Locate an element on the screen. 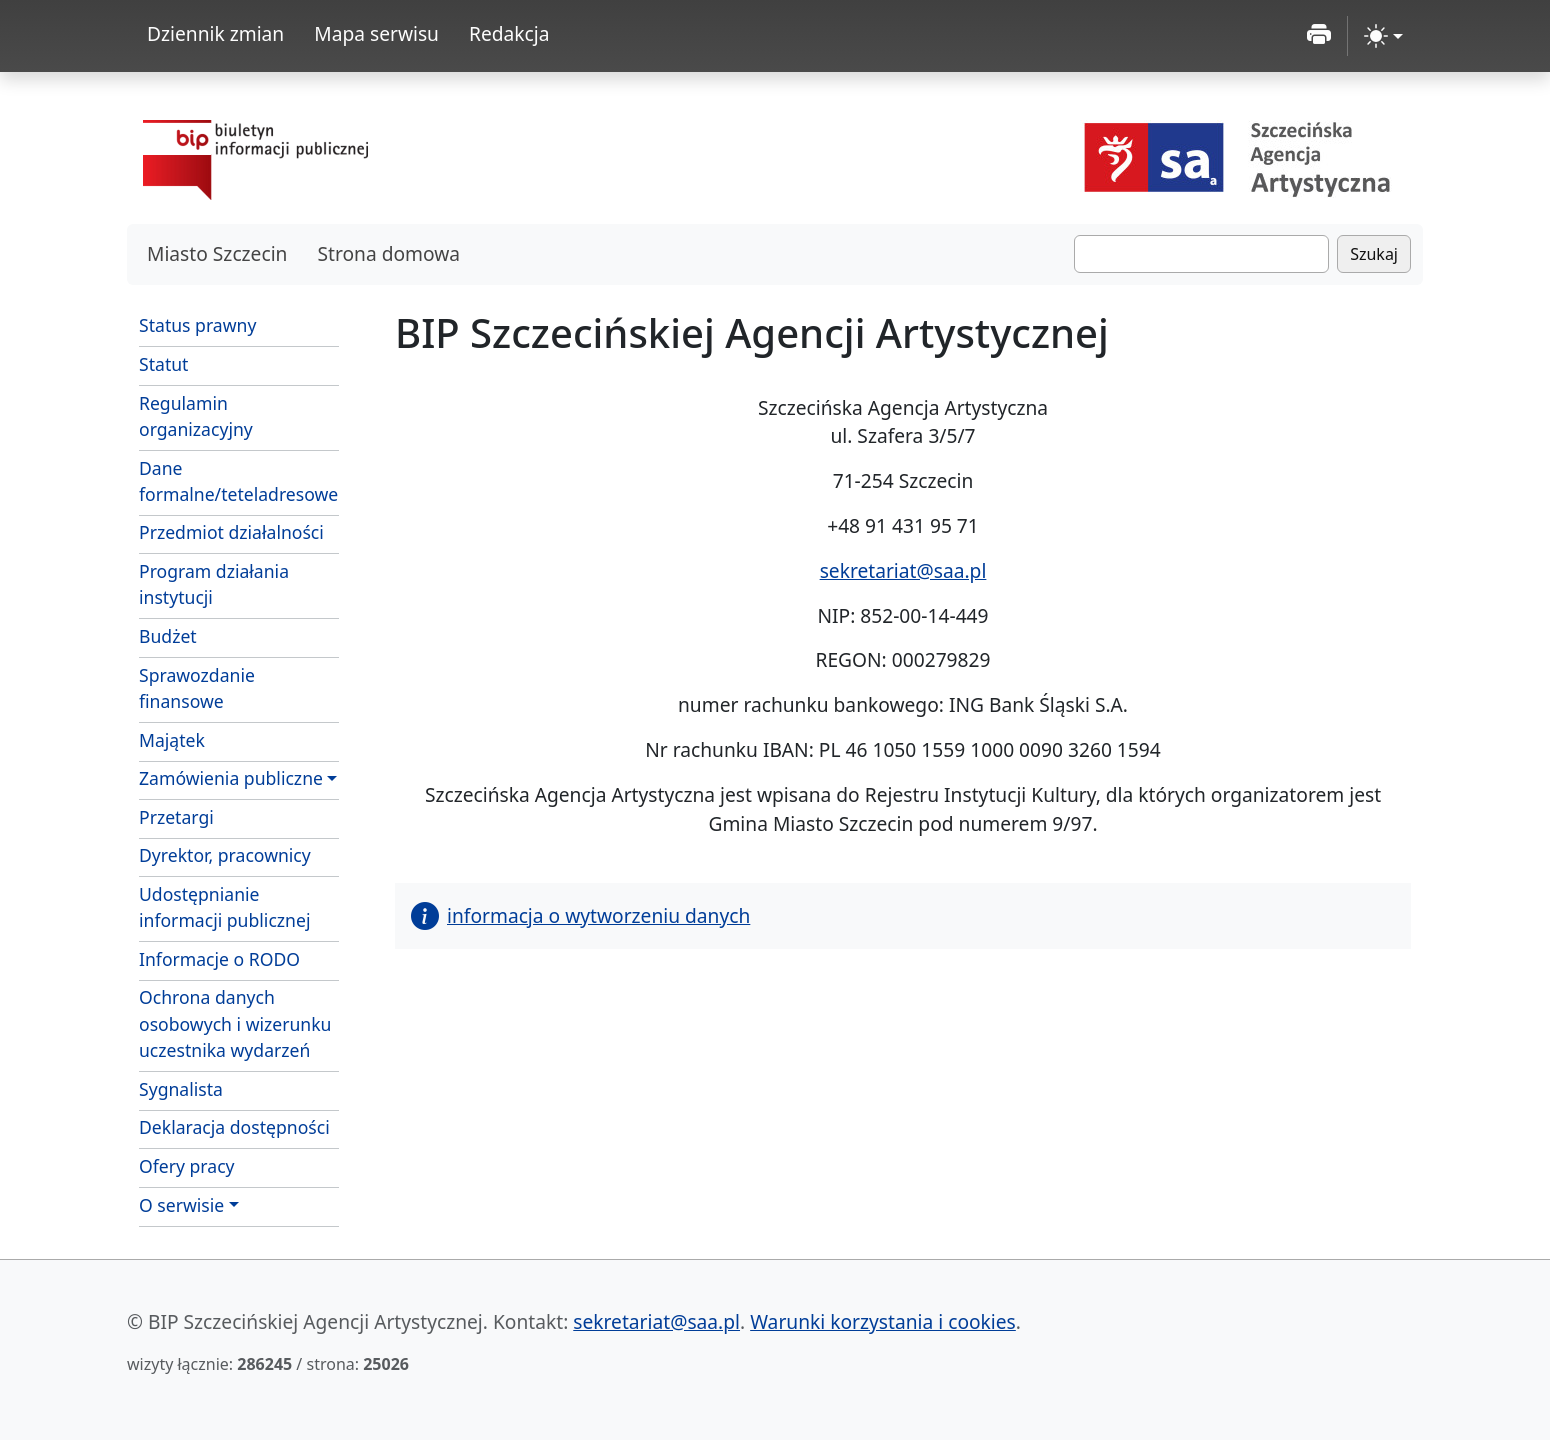 The image size is (1550, 1440). [Szukaj] is located at coordinates (1201, 254).